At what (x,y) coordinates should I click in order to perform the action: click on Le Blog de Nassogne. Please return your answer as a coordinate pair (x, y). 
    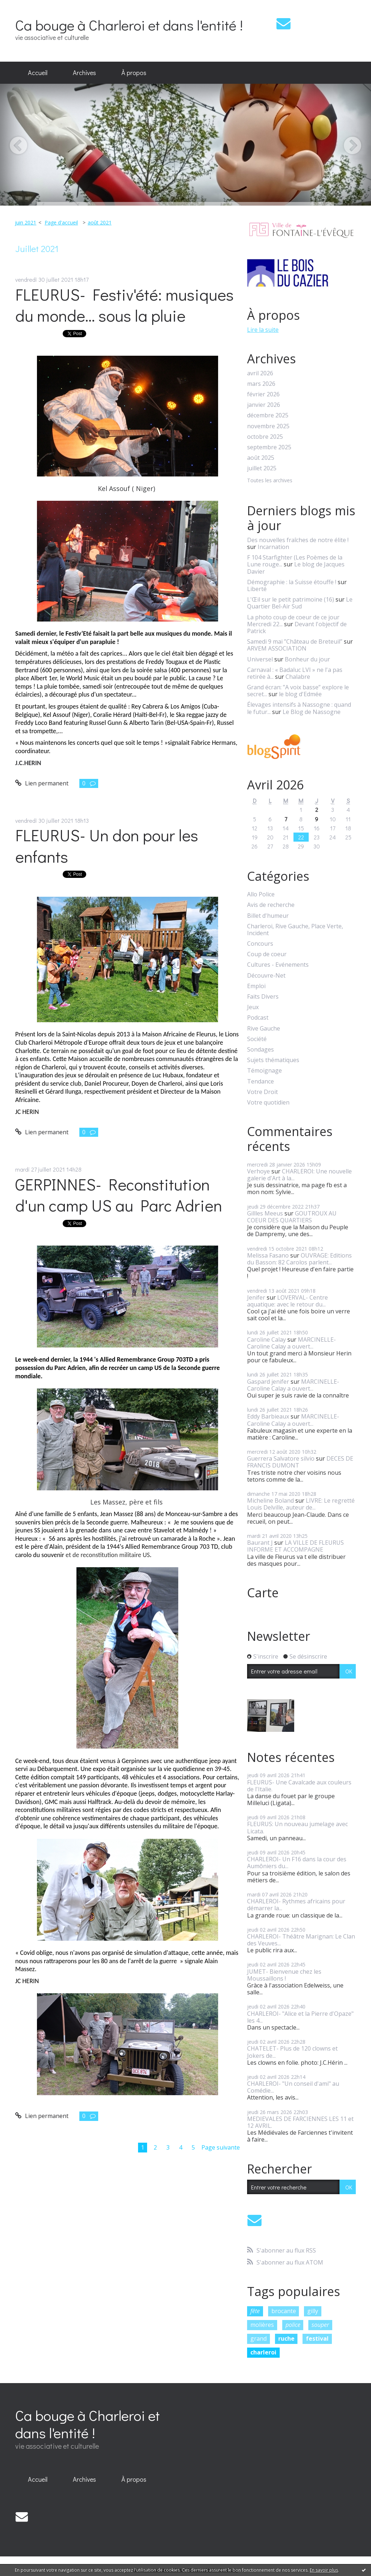
    Looking at the image, I should click on (312, 712).